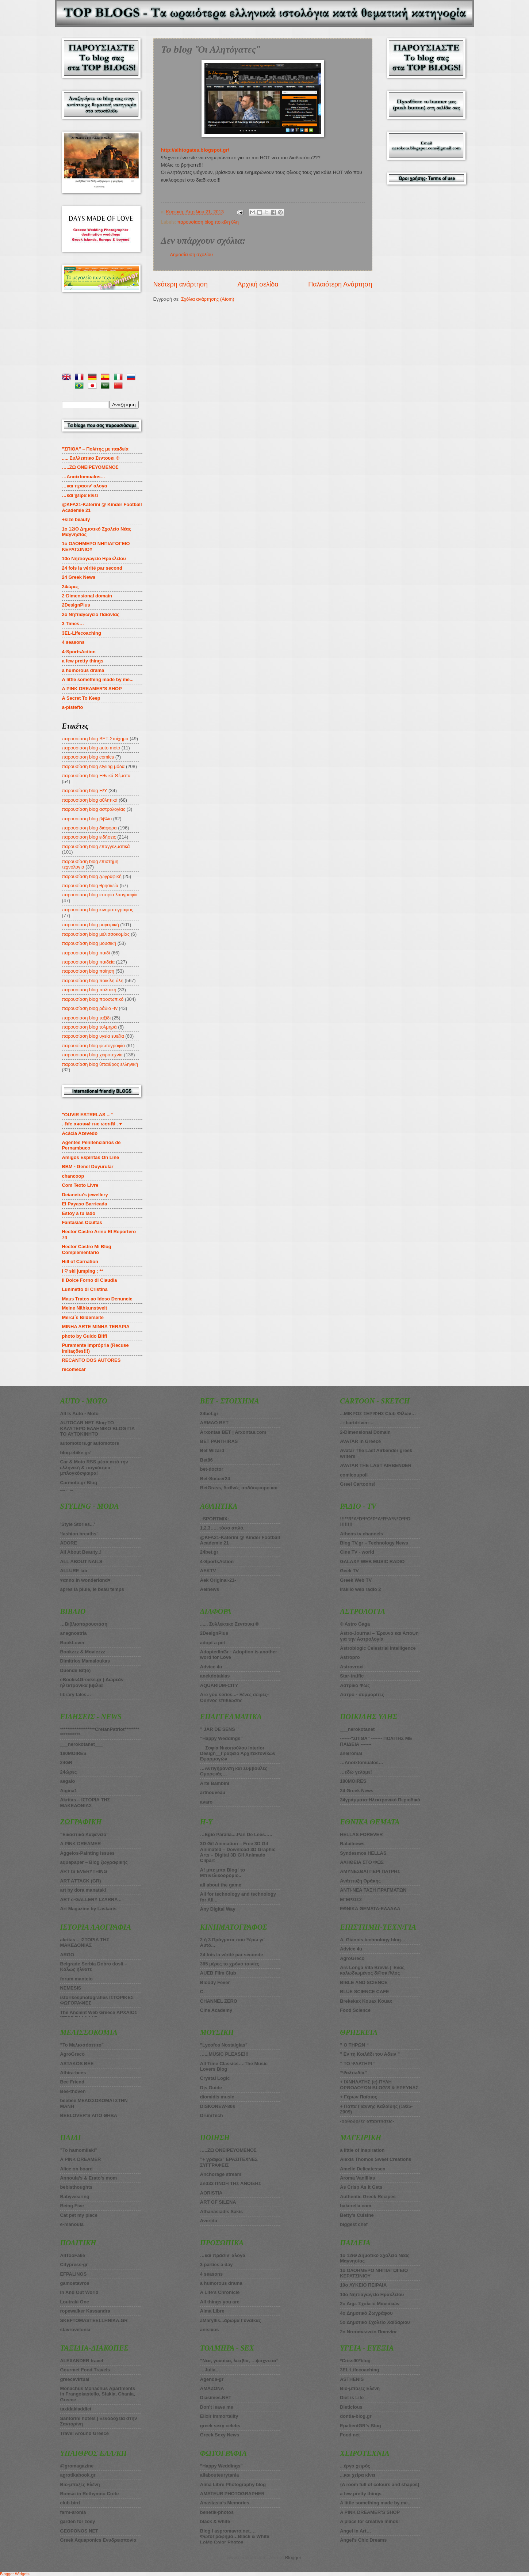 This screenshot has width=529, height=2576. I want to click on παρουσίαση blog επαγγελματικά, so click(96, 846).